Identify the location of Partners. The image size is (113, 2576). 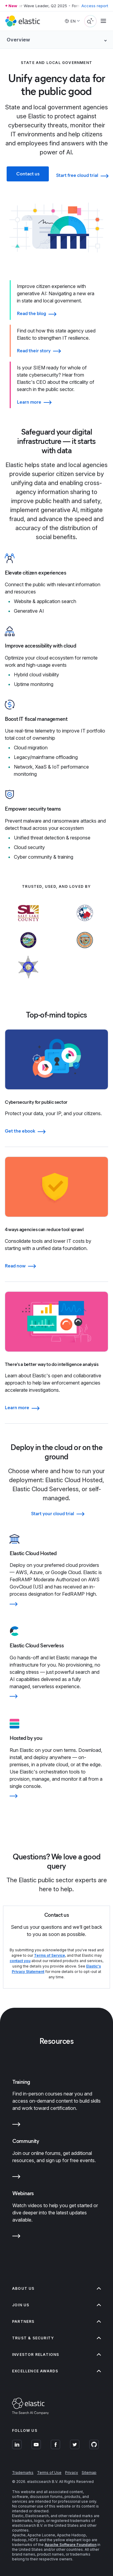
(56, 2321).